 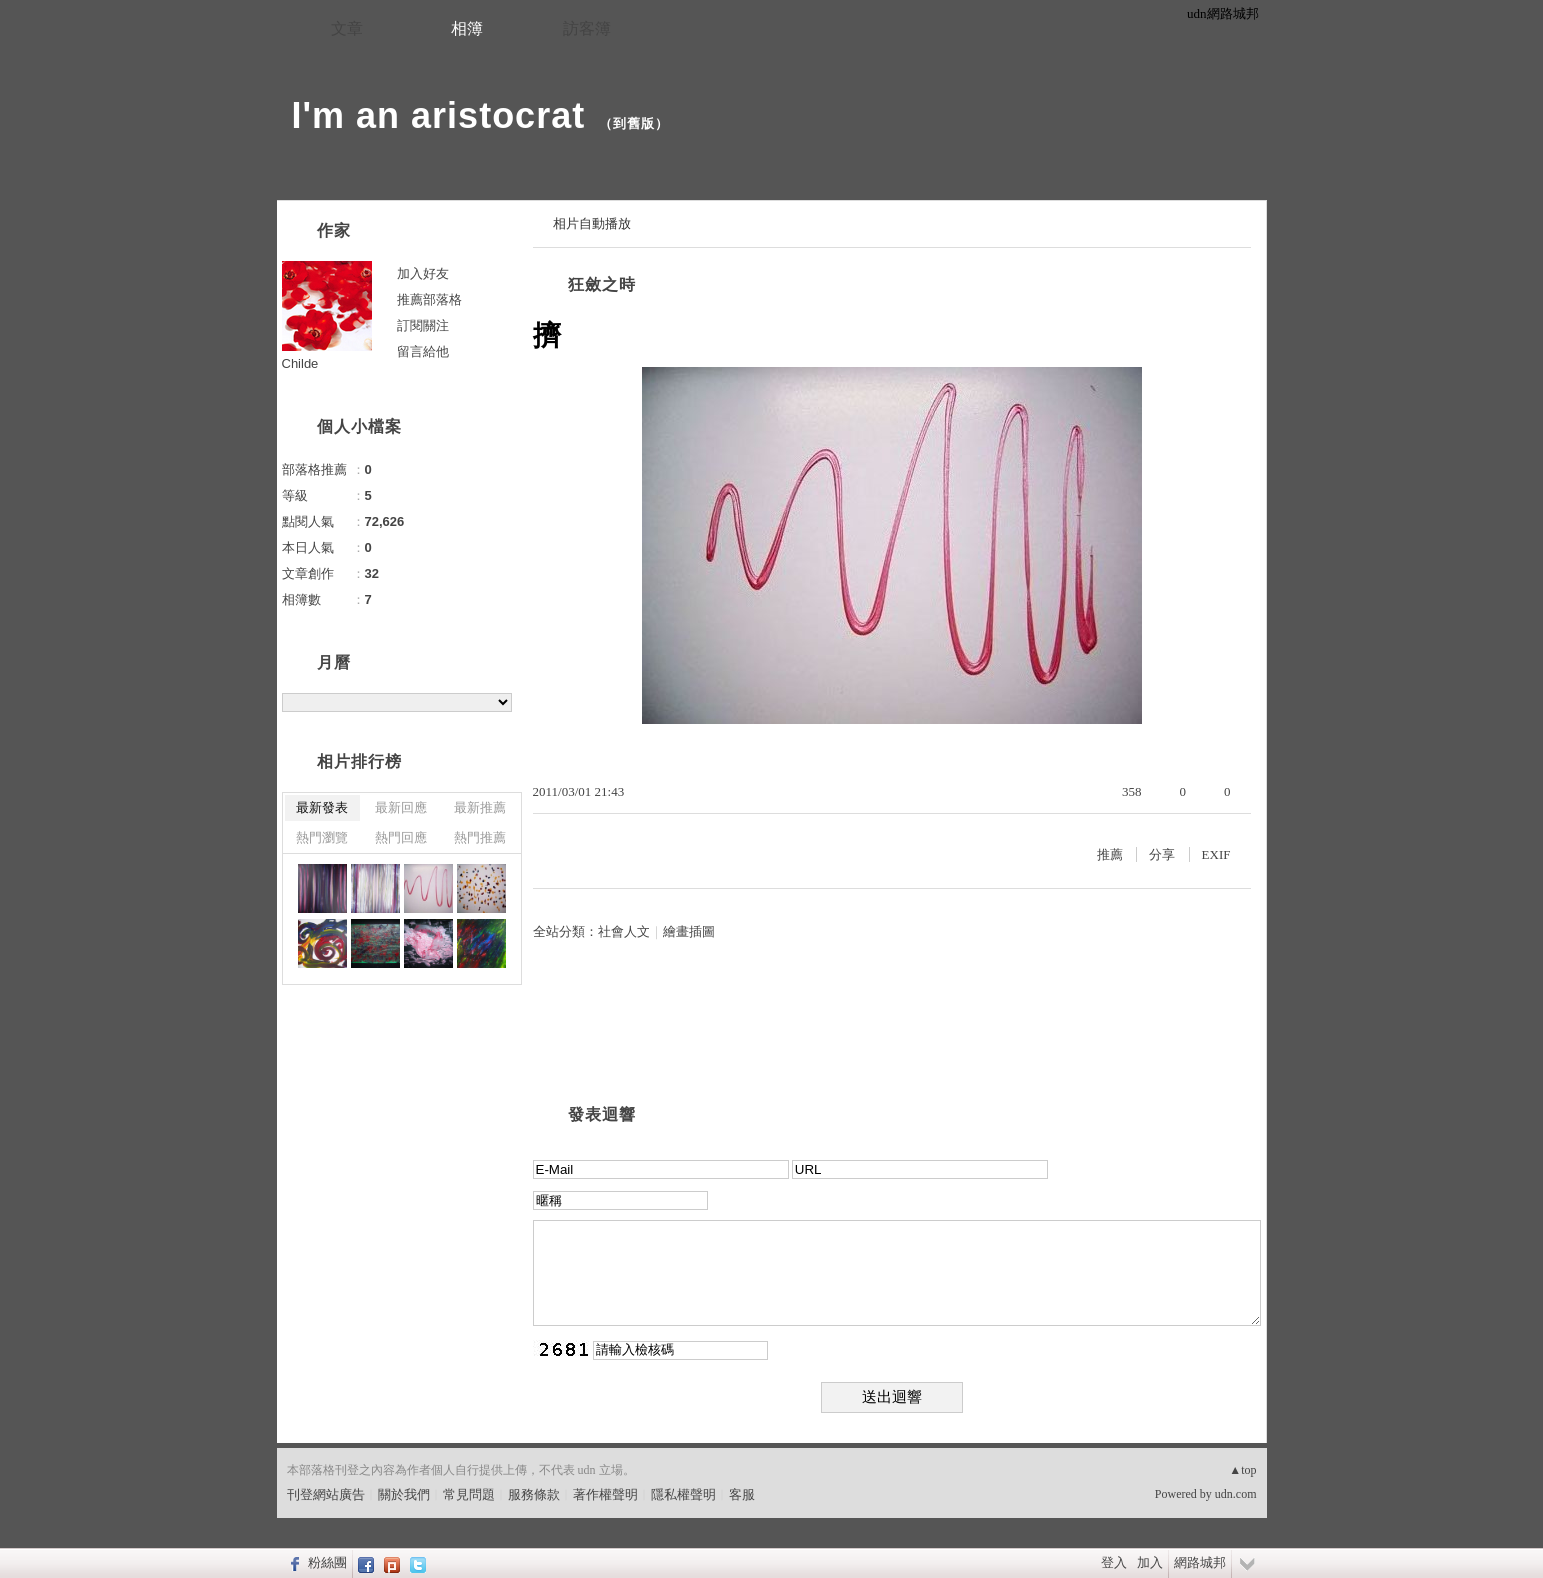 I want to click on 熱門推薦, so click(x=480, y=837).